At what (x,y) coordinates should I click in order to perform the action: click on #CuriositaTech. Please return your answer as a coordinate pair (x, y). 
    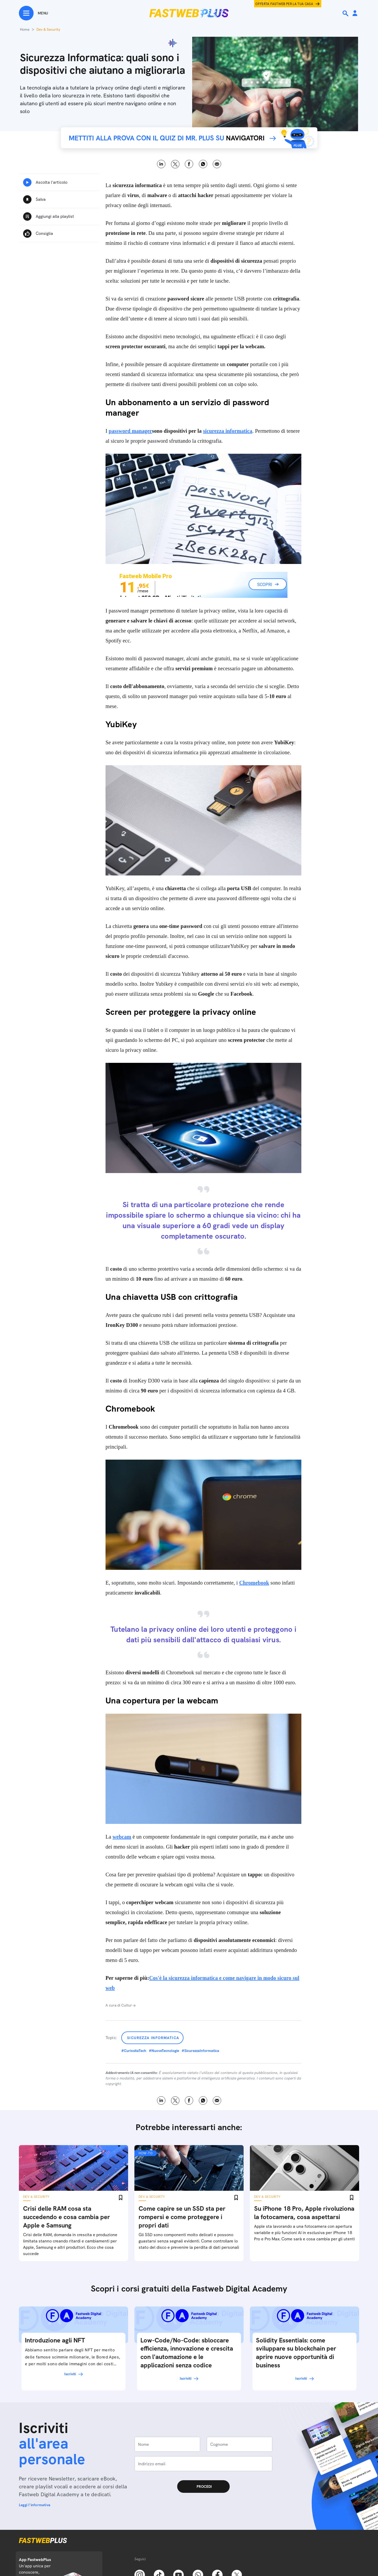
    Looking at the image, I should click on (133, 2050).